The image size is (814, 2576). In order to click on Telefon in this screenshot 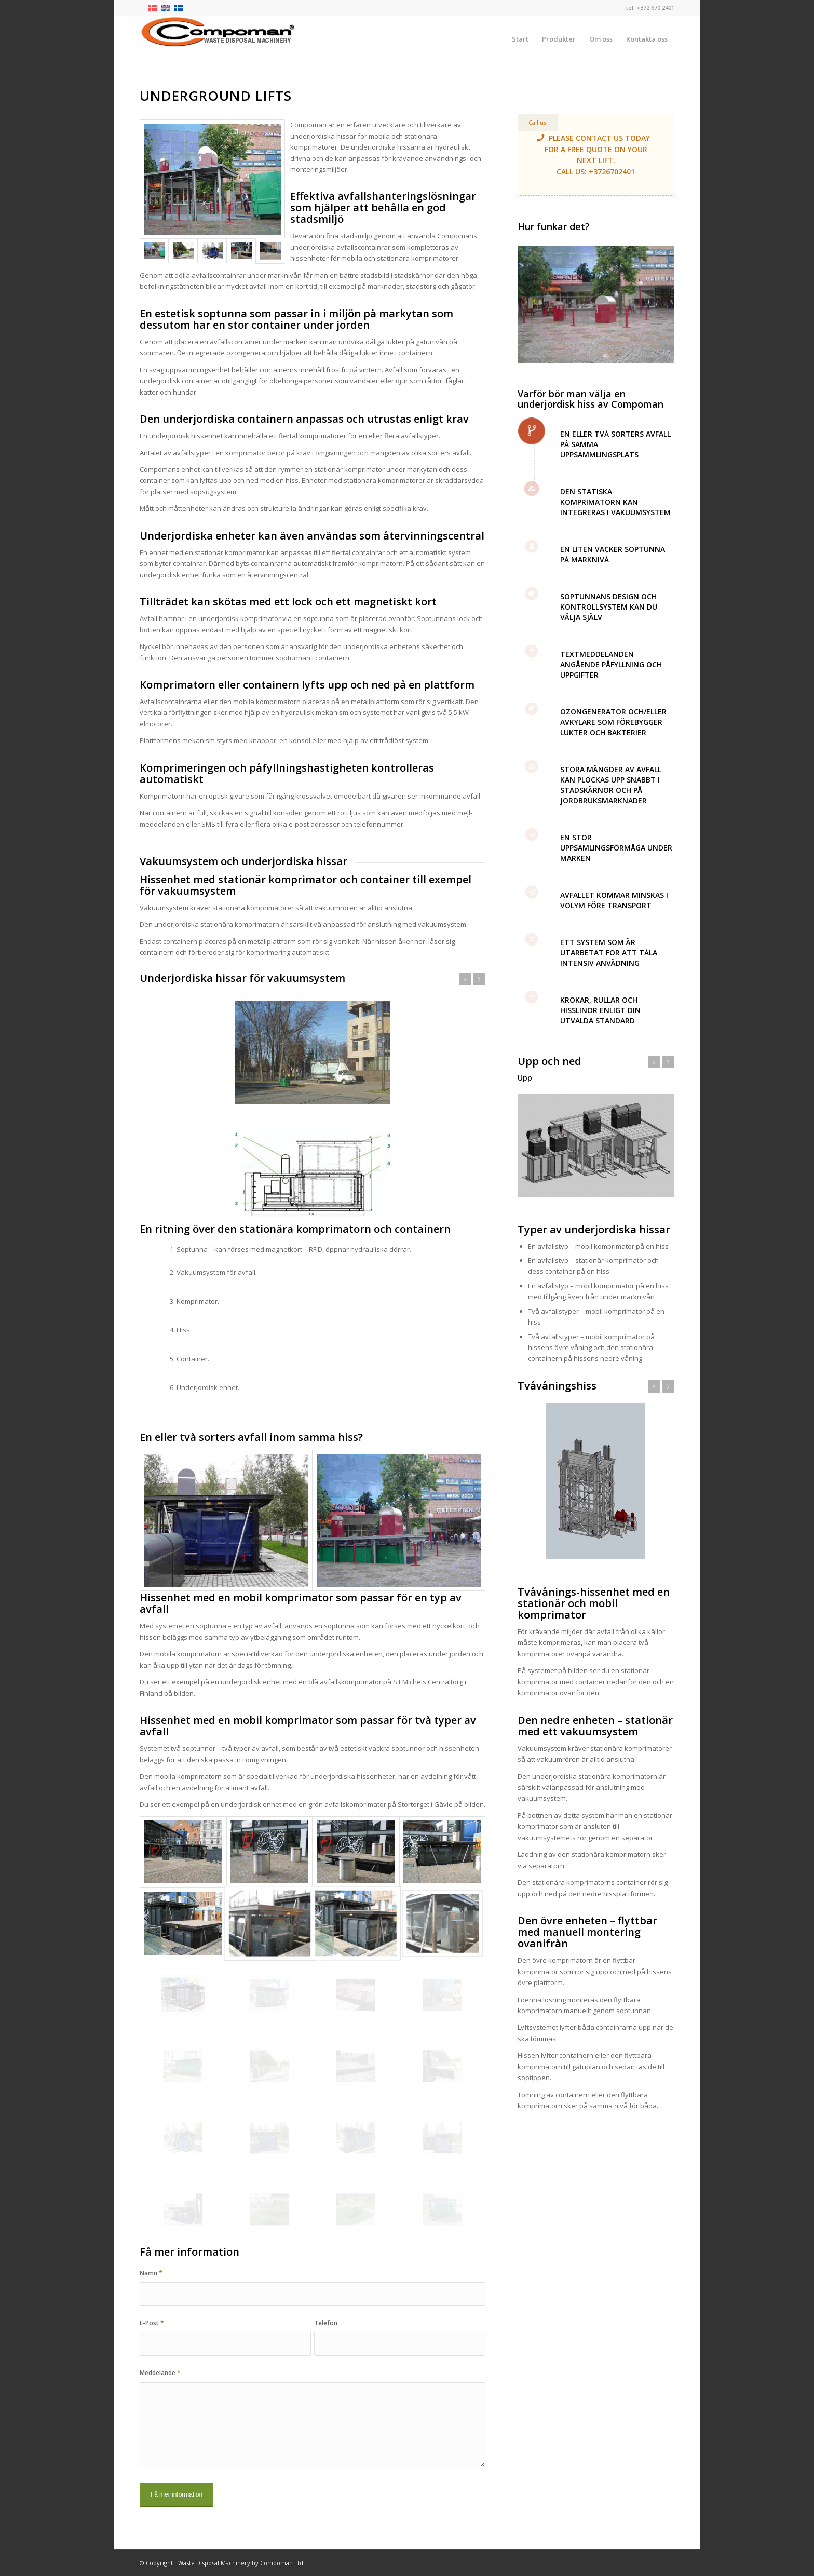, I will do `click(325, 2322)`.